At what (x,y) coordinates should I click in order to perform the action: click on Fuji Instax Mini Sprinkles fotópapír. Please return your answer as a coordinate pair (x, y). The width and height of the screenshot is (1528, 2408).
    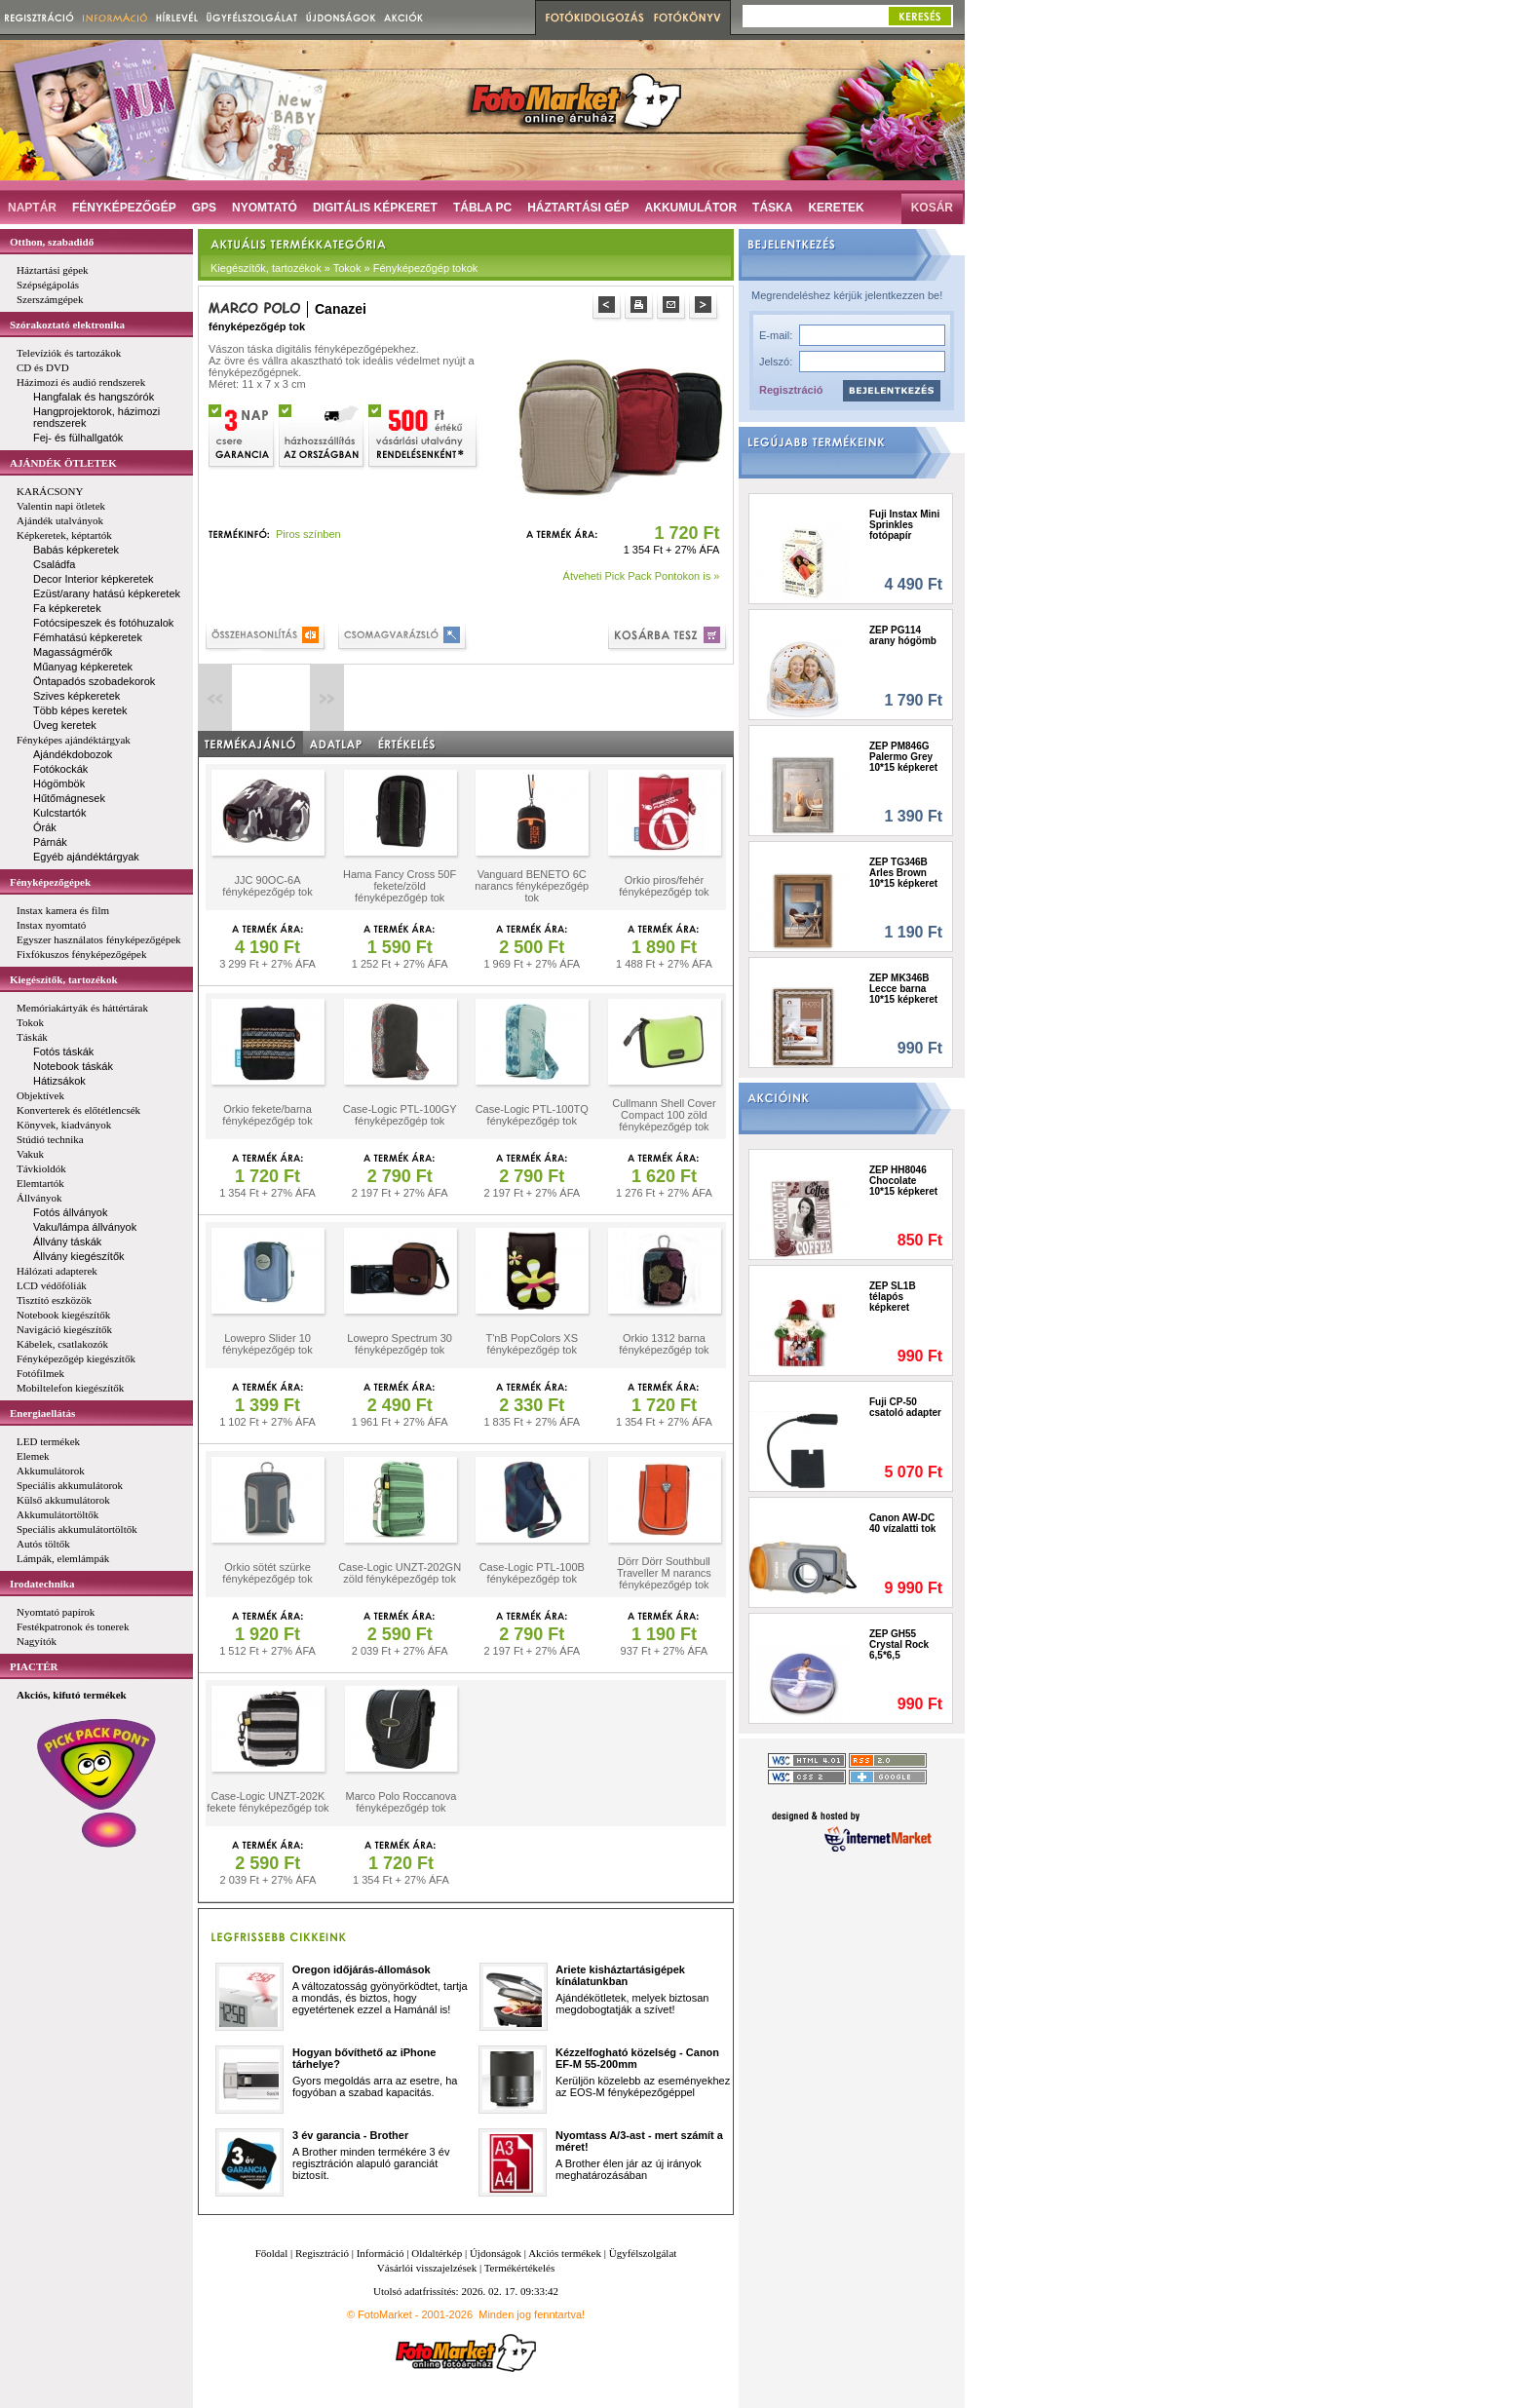
    Looking at the image, I should click on (904, 525).